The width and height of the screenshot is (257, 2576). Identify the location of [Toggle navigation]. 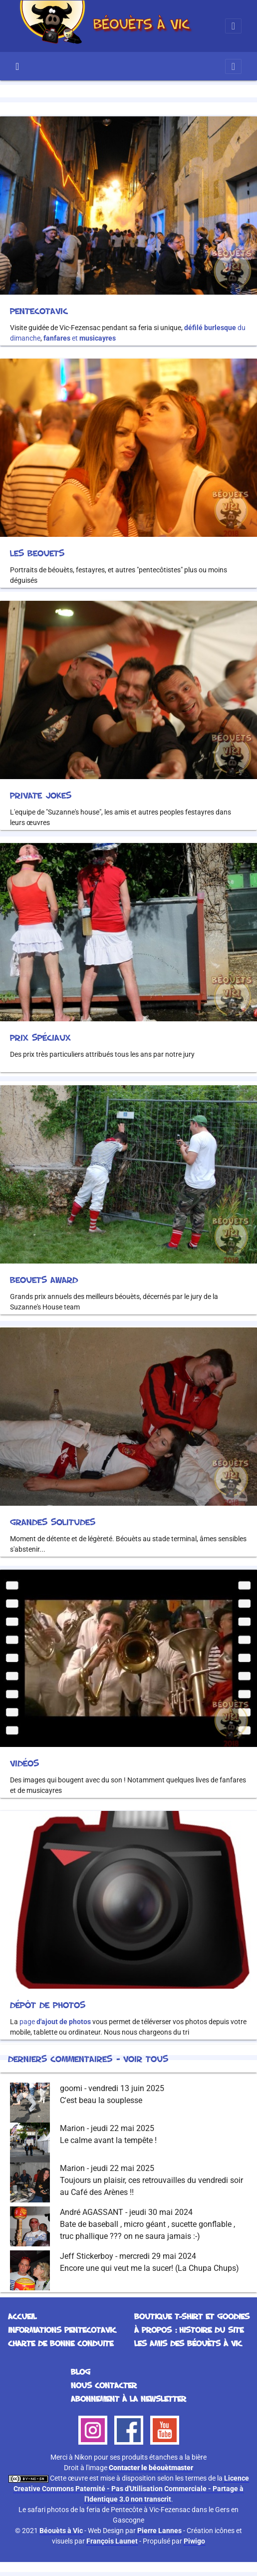
(233, 25).